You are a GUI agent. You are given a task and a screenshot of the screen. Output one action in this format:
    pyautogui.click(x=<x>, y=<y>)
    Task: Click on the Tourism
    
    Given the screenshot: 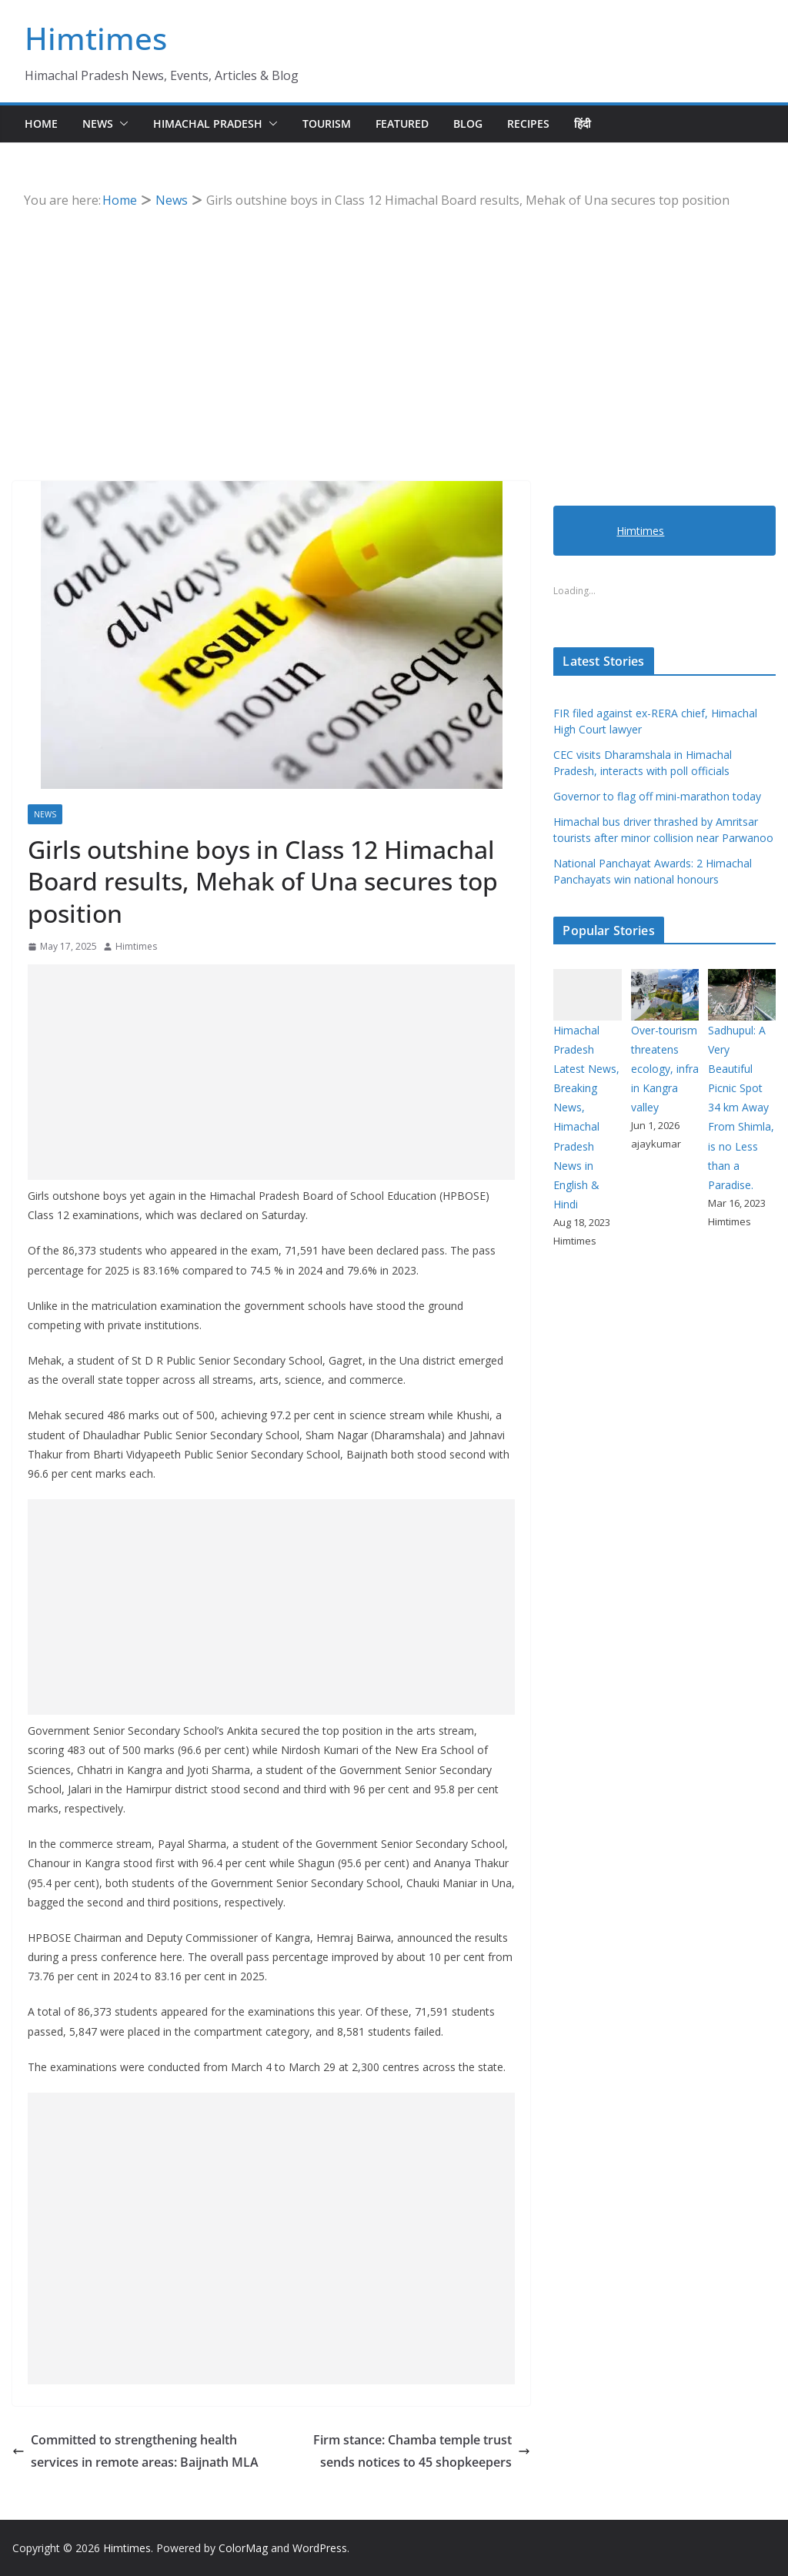 What is the action you would take?
    pyautogui.click(x=326, y=123)
    